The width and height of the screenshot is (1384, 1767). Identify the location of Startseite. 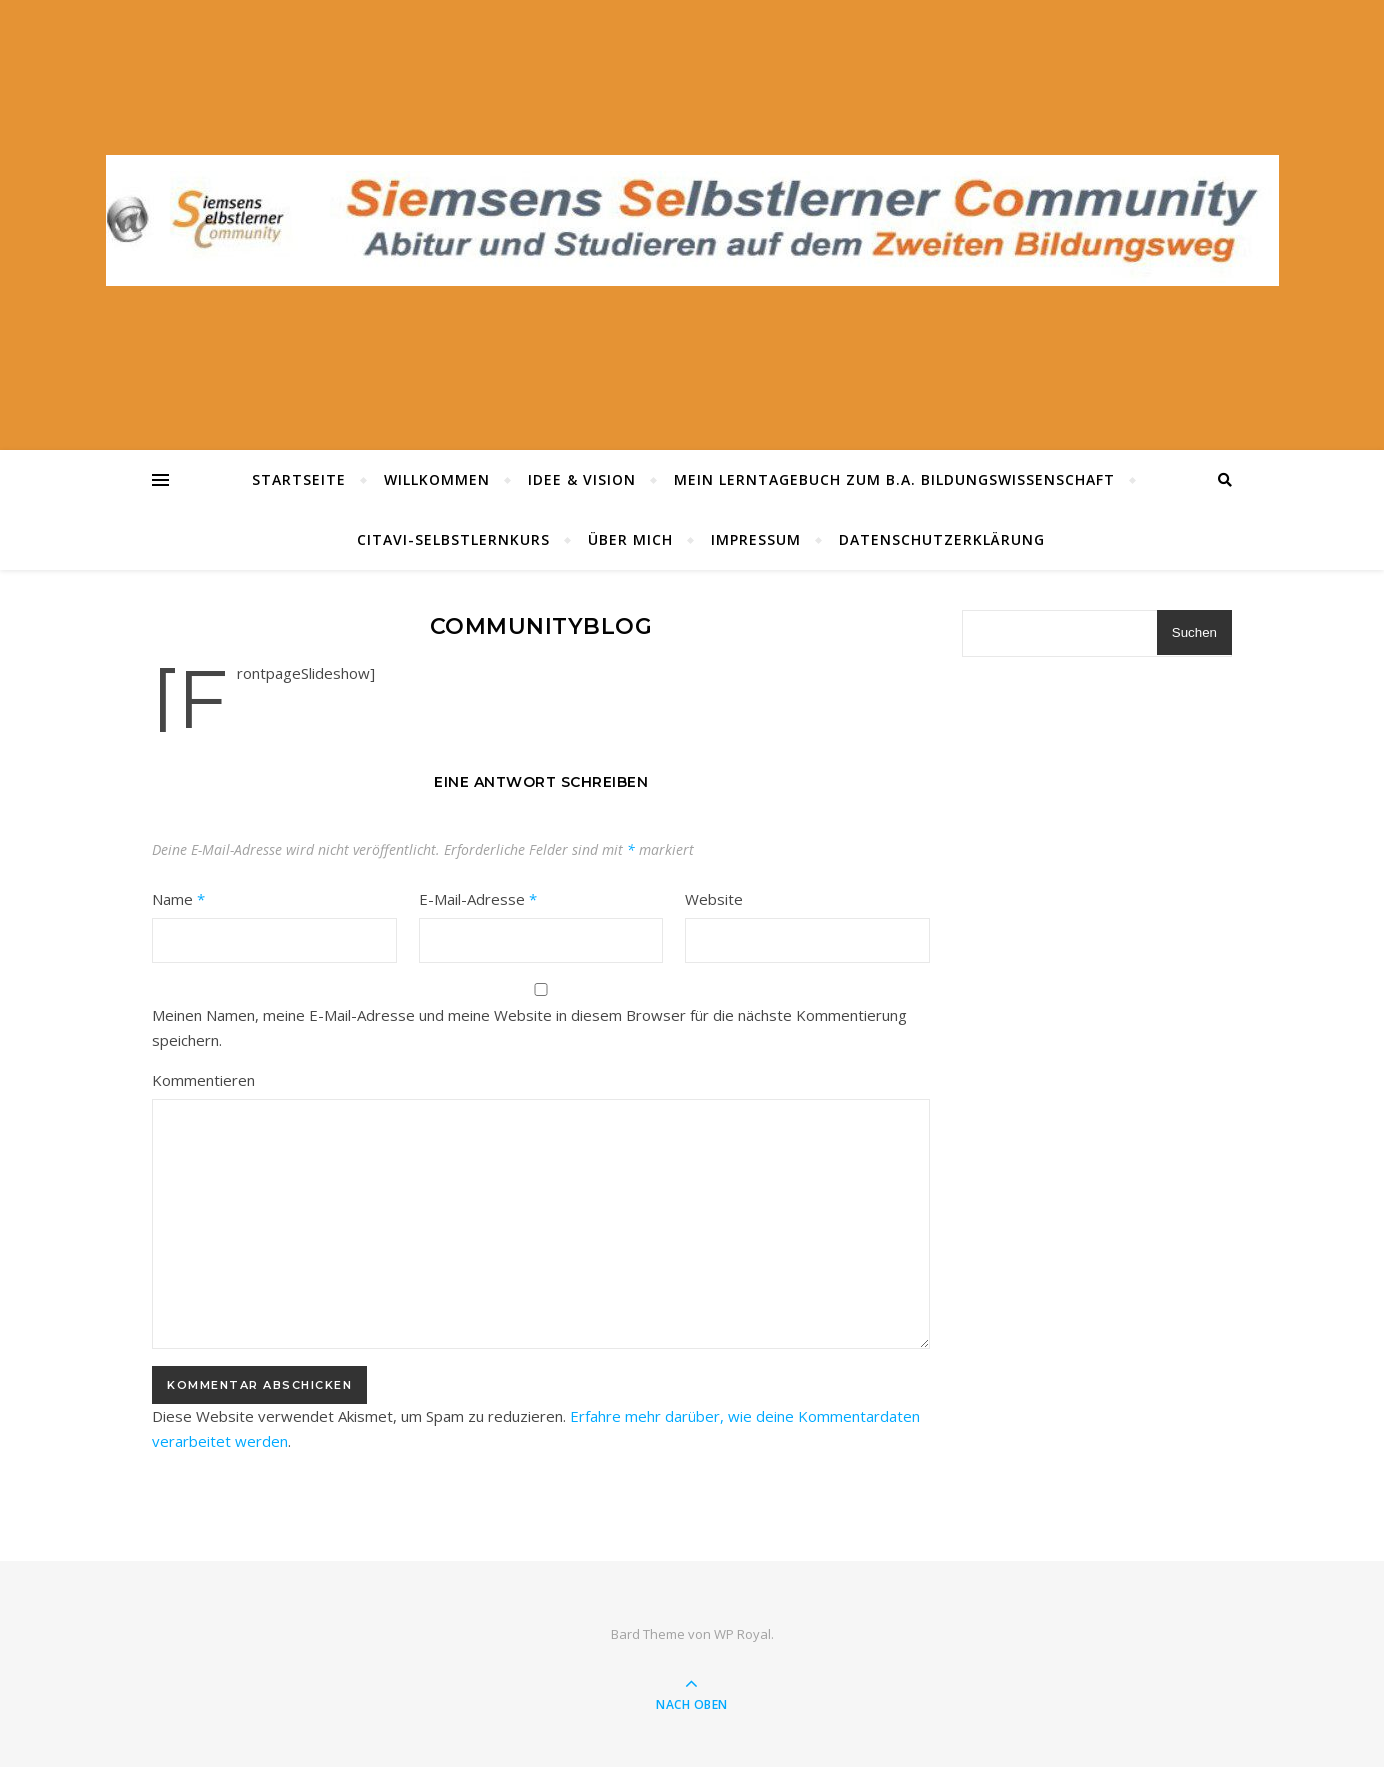
(299, 479).